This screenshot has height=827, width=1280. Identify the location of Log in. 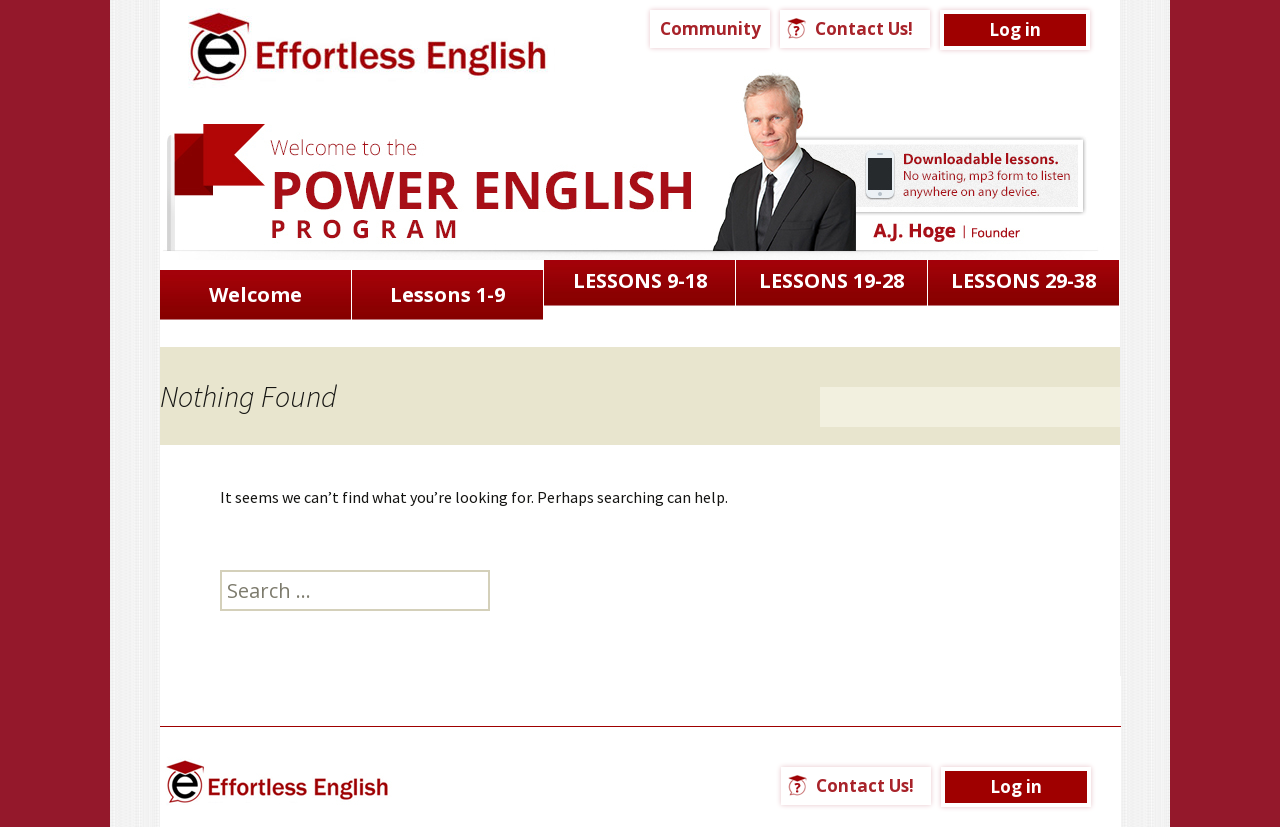
(1015, 29).